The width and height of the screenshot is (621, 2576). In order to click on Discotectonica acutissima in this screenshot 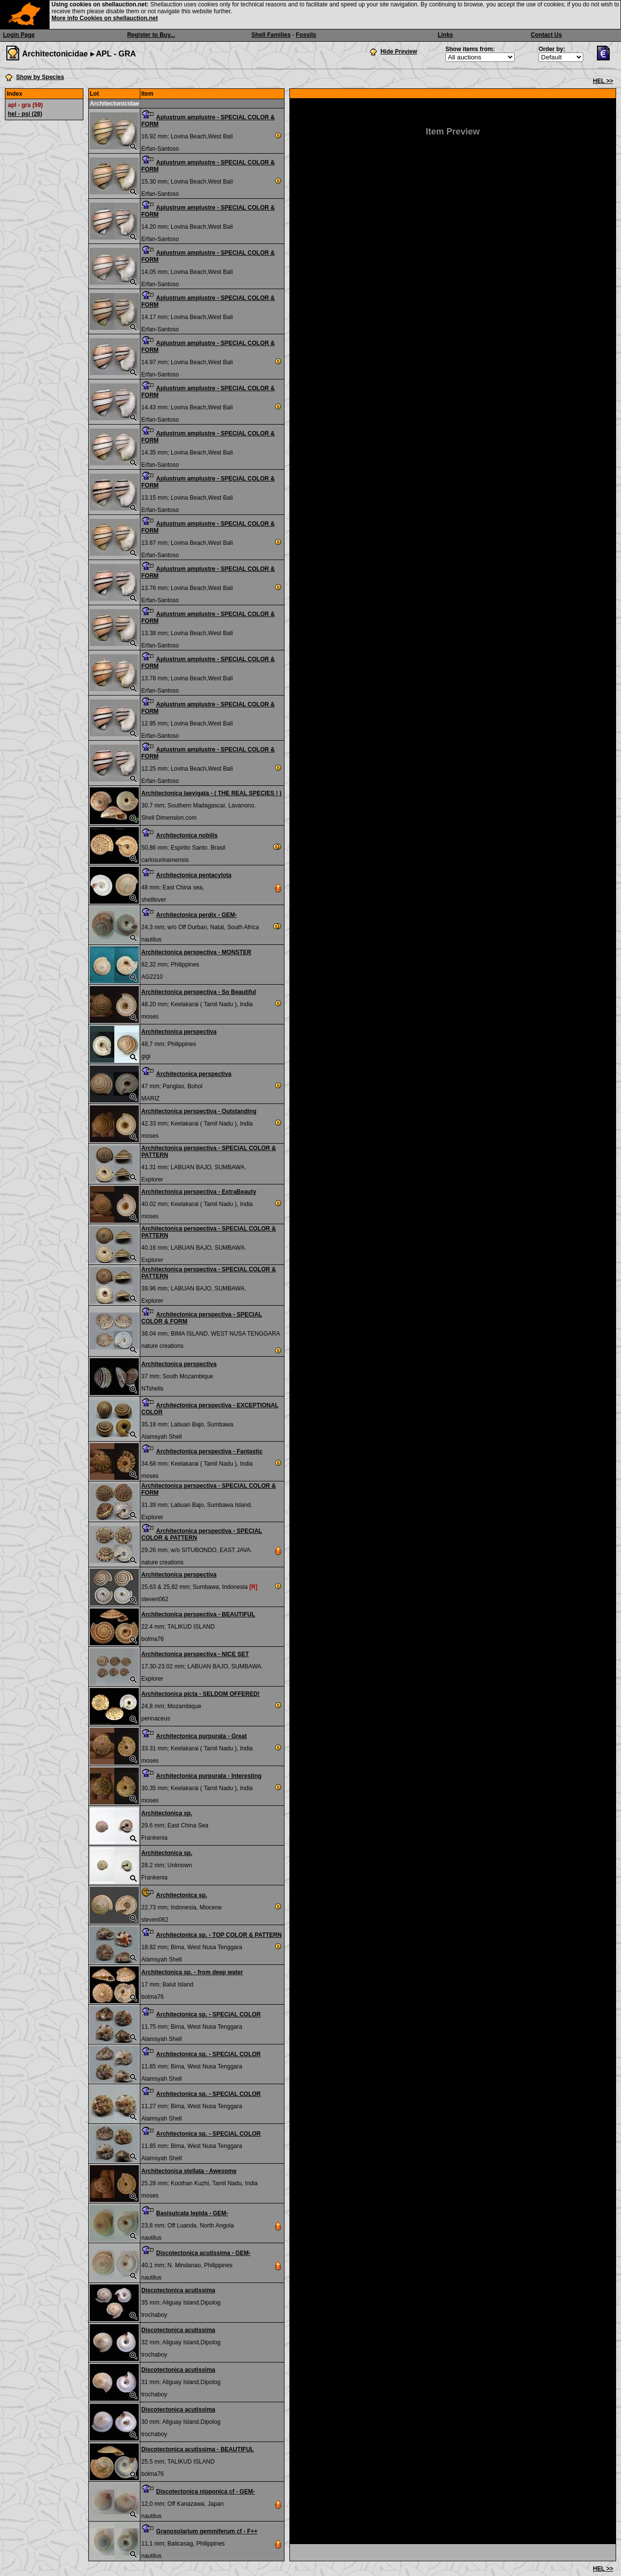, I will do `click(178, 2290)`.